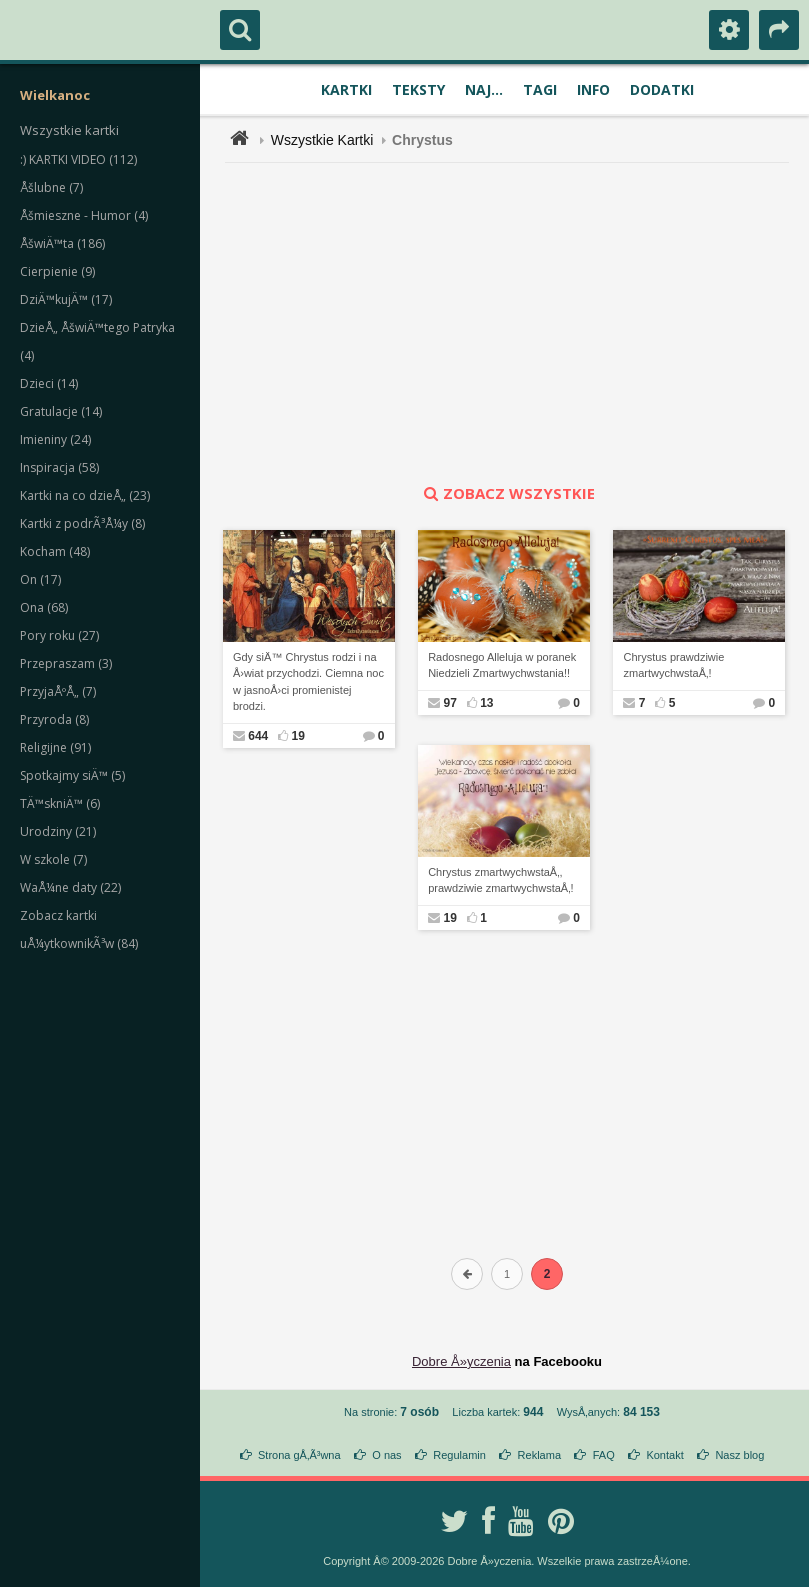 The width and height of the screenshot is (809, 1587). What do you see at coordinates (57, 271) in the screenshot?
I see `Cierpienie (9)` at bounding box center [57, 271].